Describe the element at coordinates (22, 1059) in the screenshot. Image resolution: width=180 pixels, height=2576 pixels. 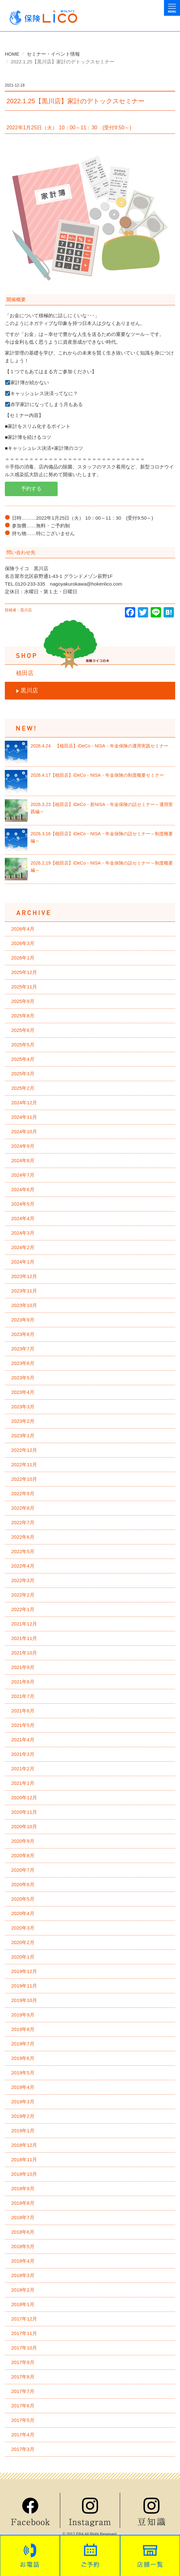
I see `2025年4月` at that location.